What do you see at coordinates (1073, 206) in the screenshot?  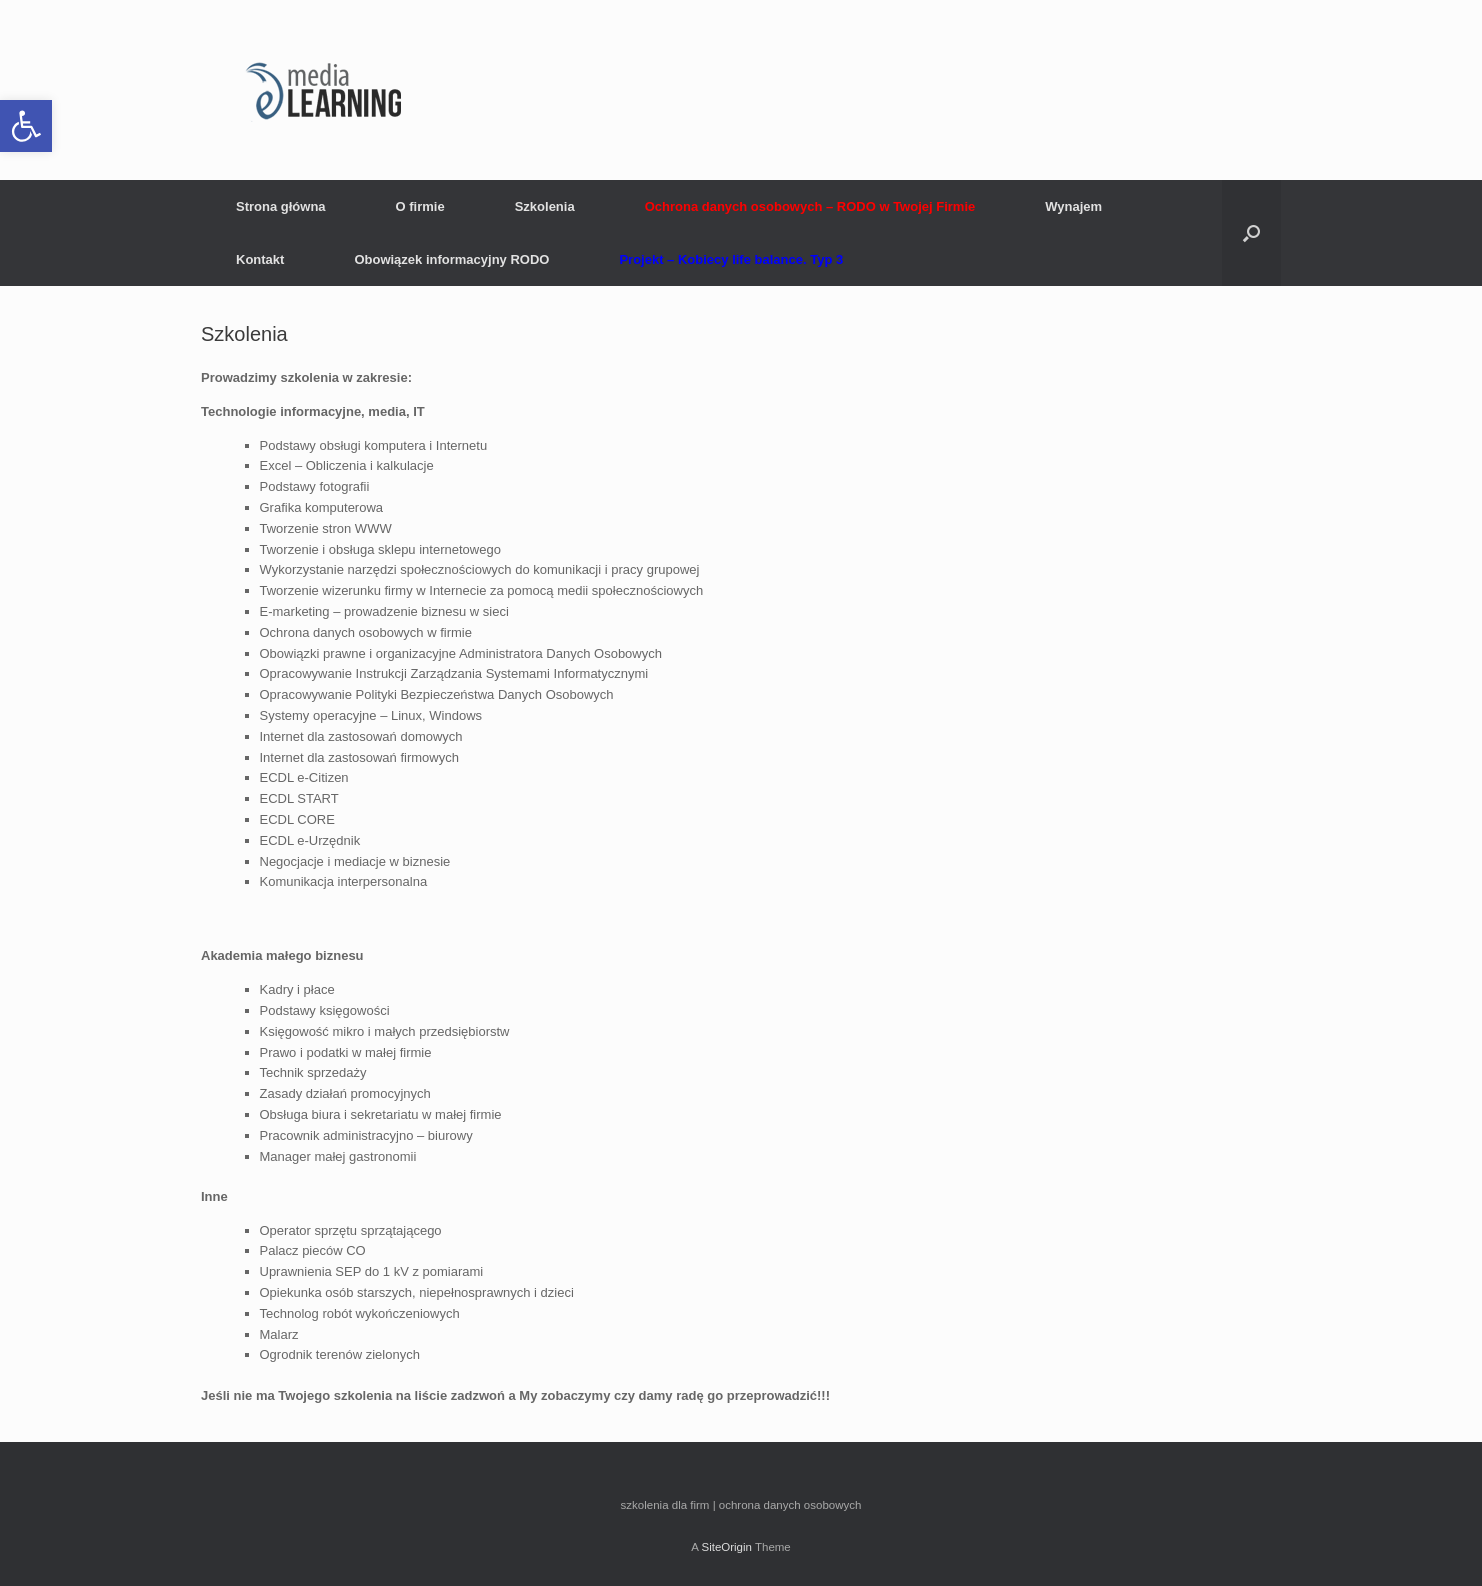 I see `Wynajem` at bounding box center [1073, 206].